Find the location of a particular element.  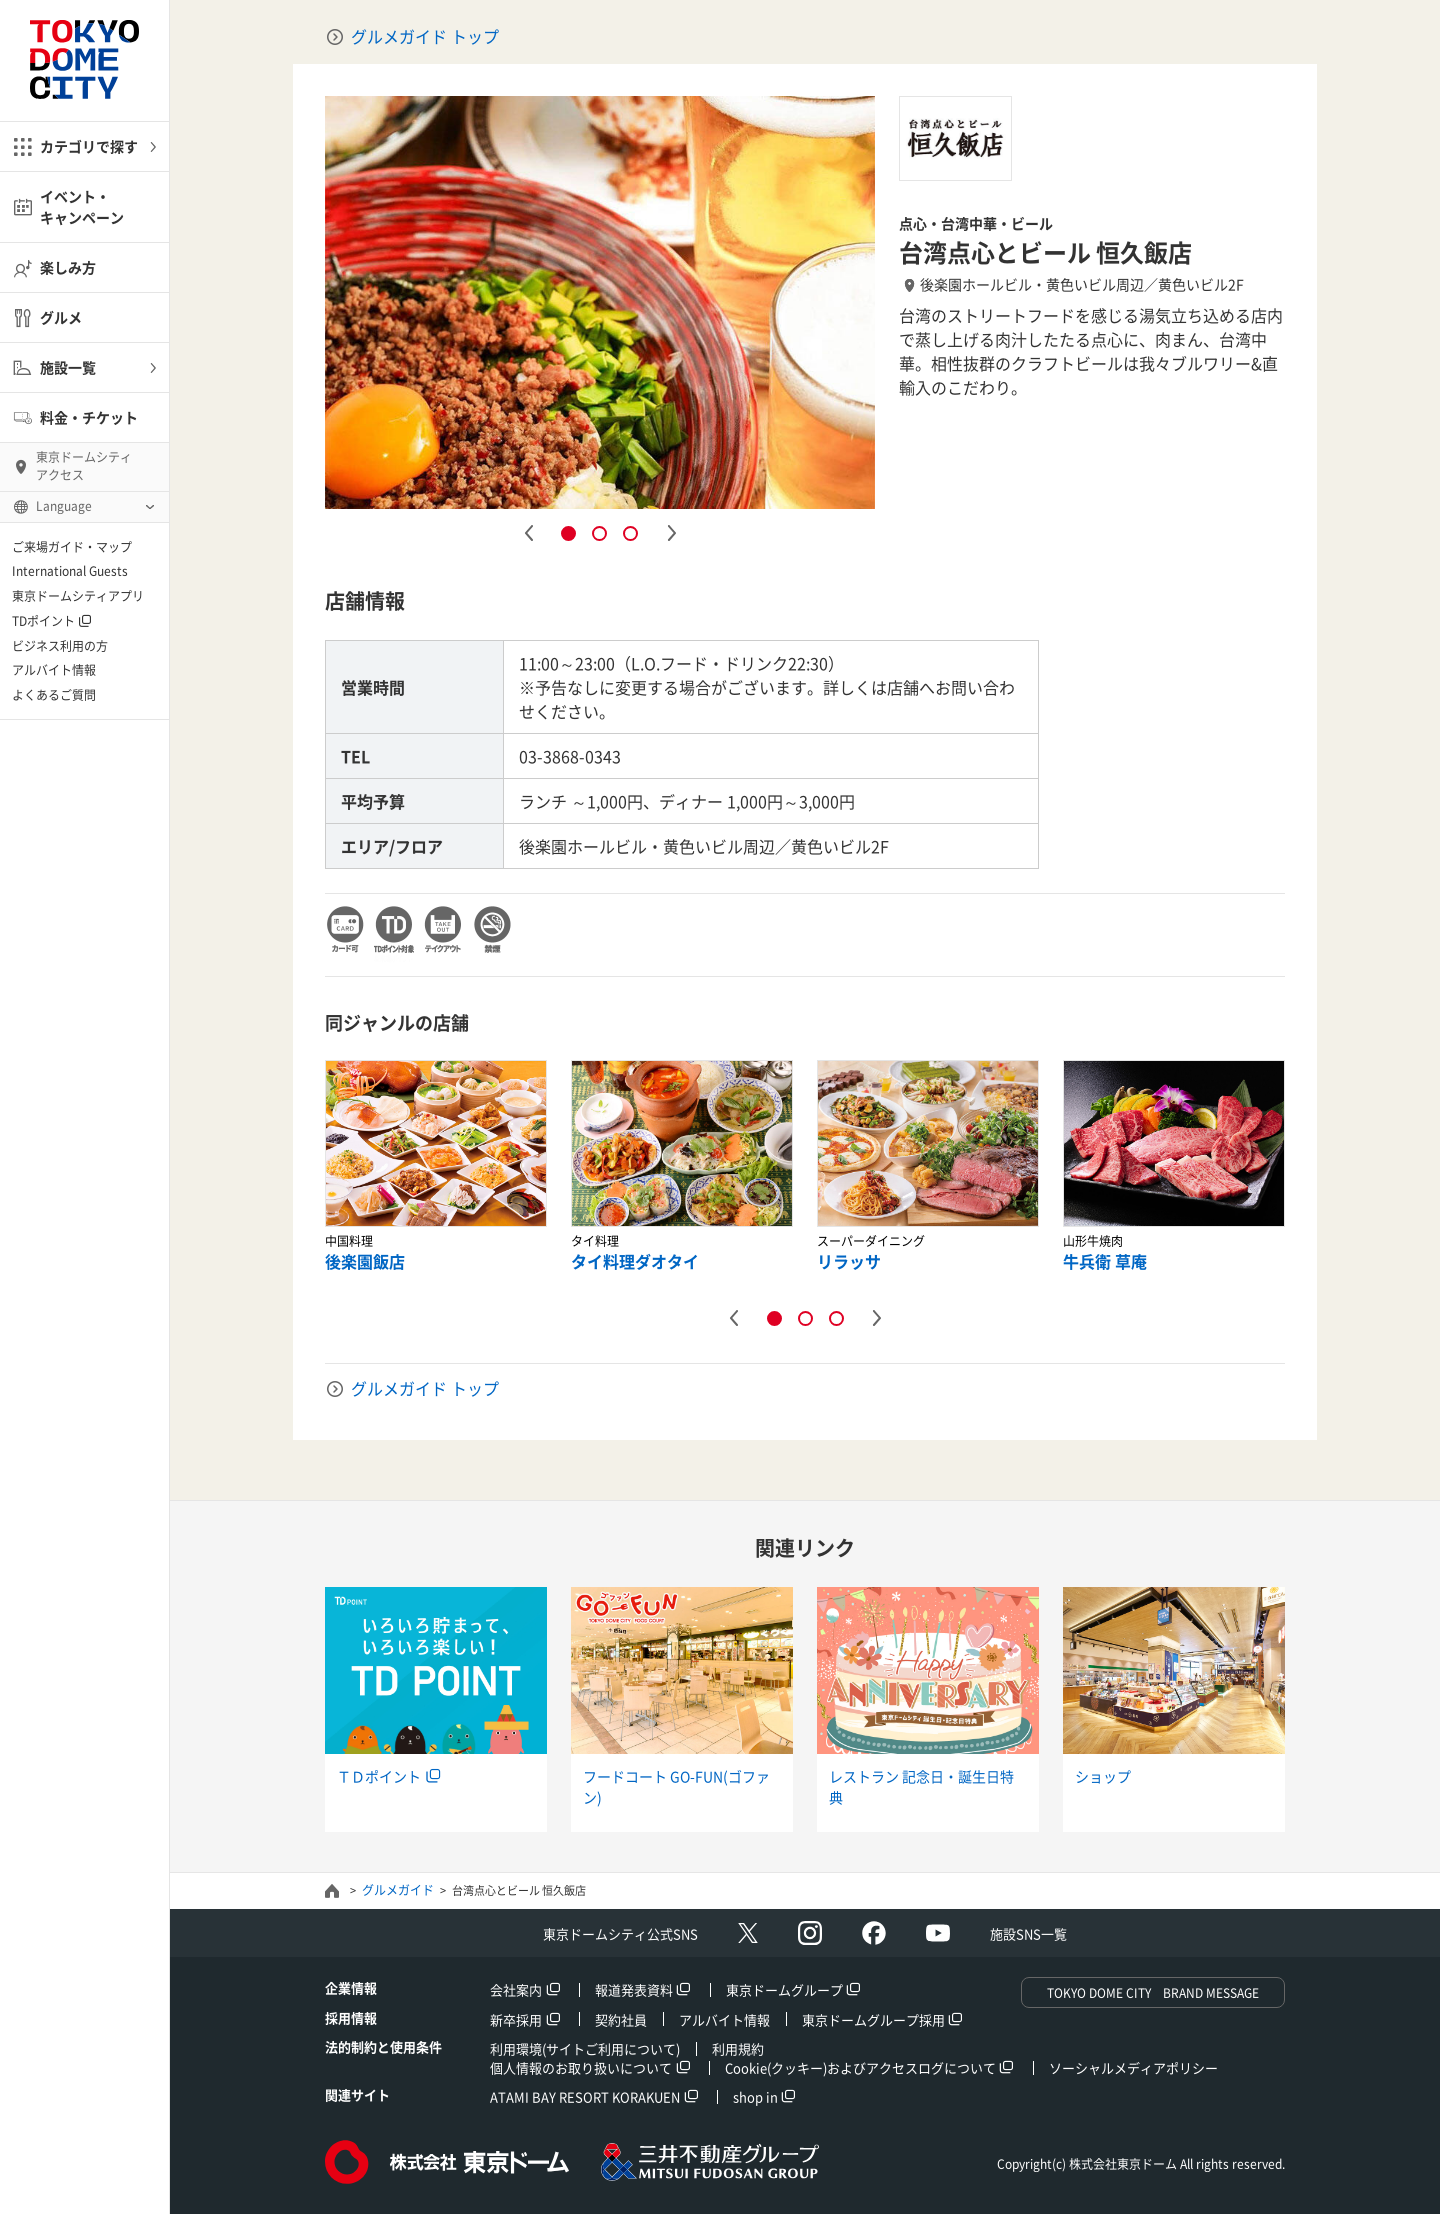

よくあるご質問 is located at coordinates (54, 695).